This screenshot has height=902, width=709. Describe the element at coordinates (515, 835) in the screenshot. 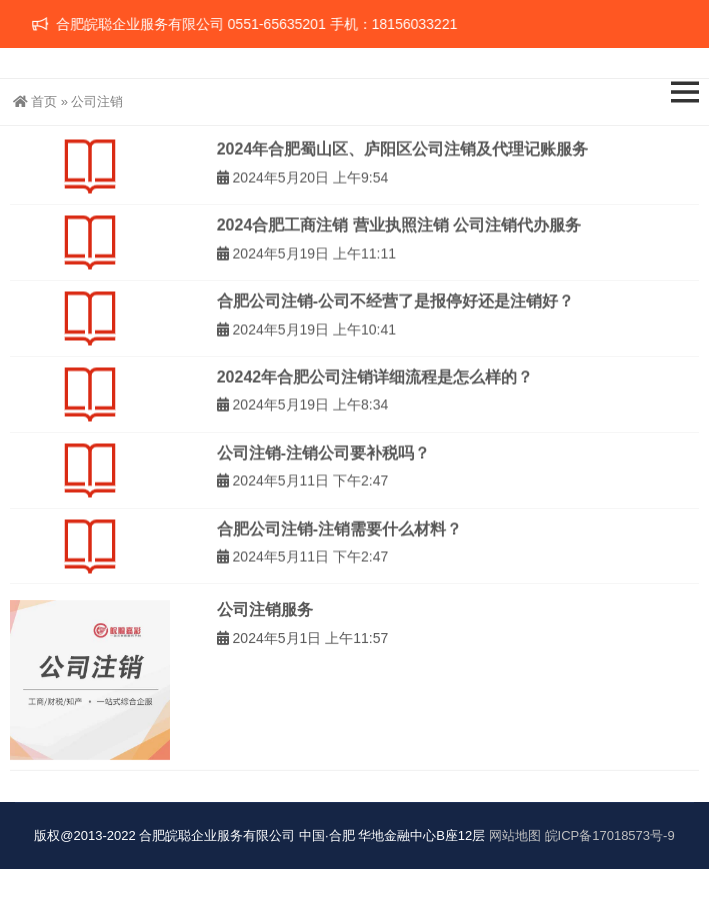

I see `网站地图` at that location.